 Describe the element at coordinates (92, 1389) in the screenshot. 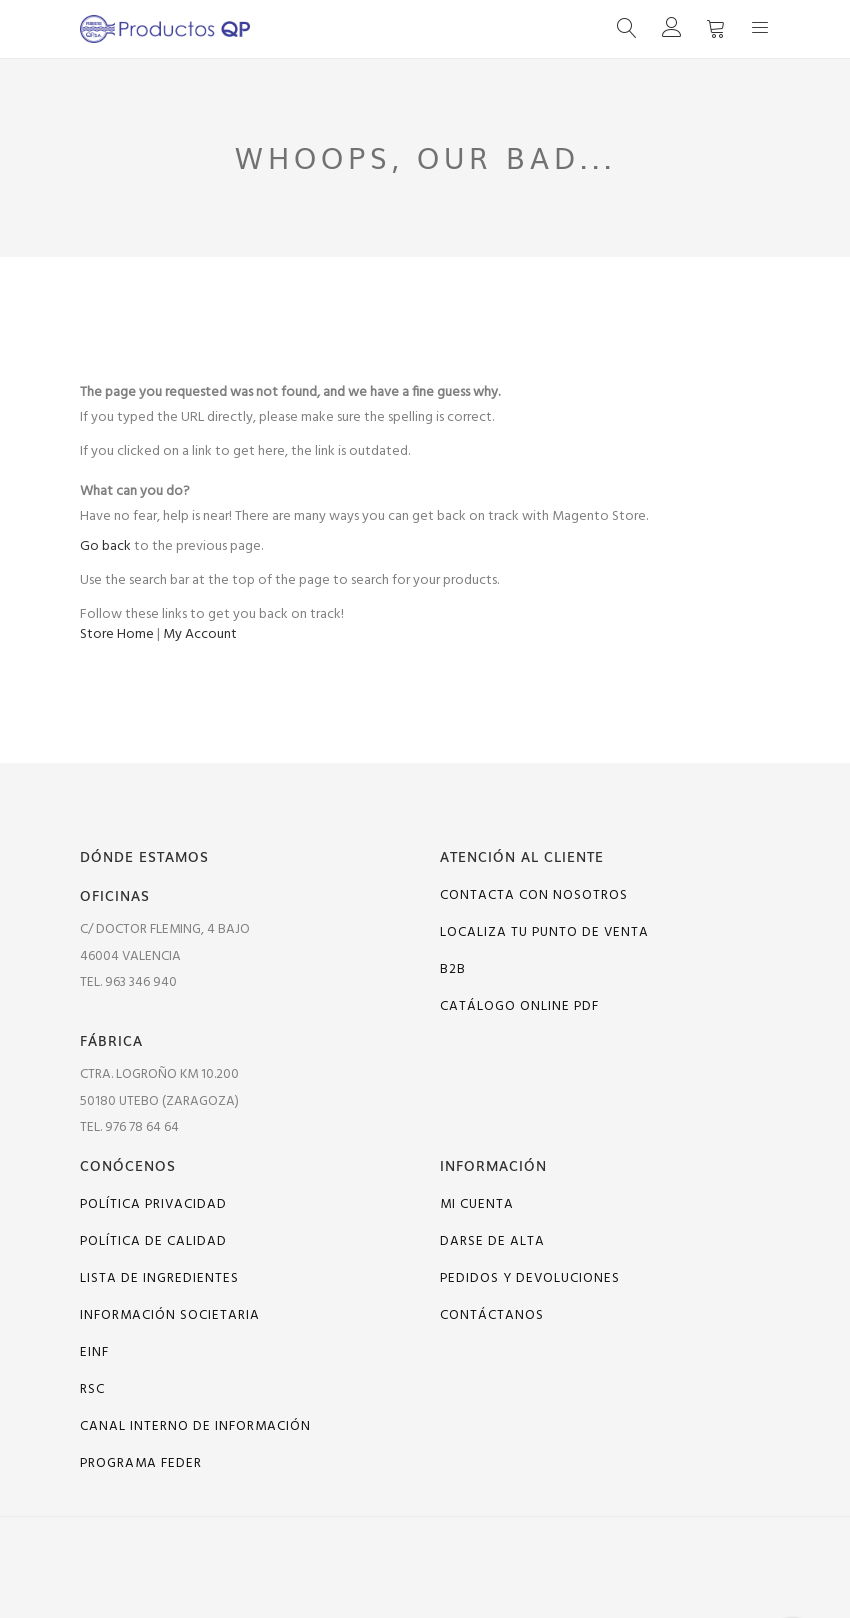

I see `RSC` at that location.